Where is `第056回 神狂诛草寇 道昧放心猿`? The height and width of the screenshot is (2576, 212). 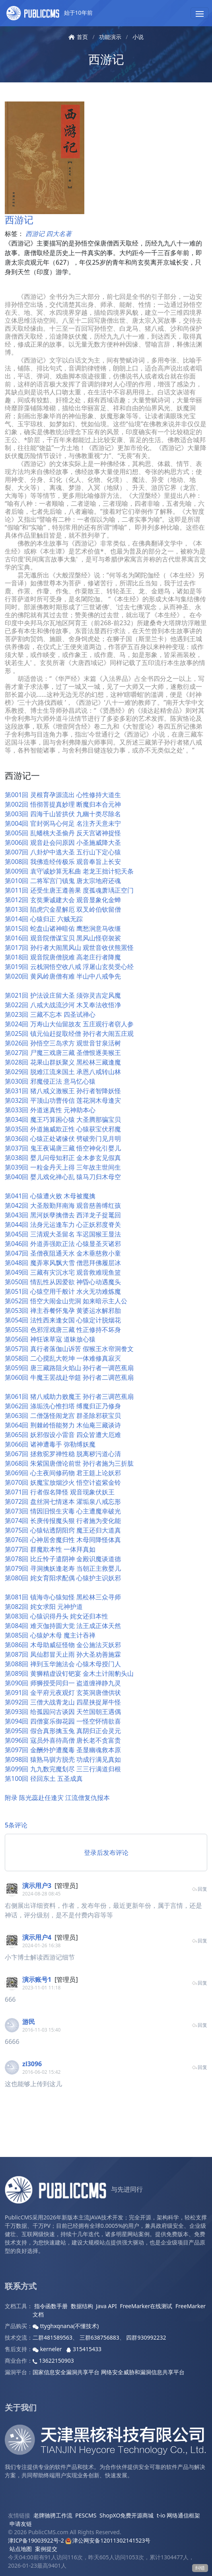 第056回 神狂诛草寇 道昧放心猿 is located at coordinates (50, 1339).